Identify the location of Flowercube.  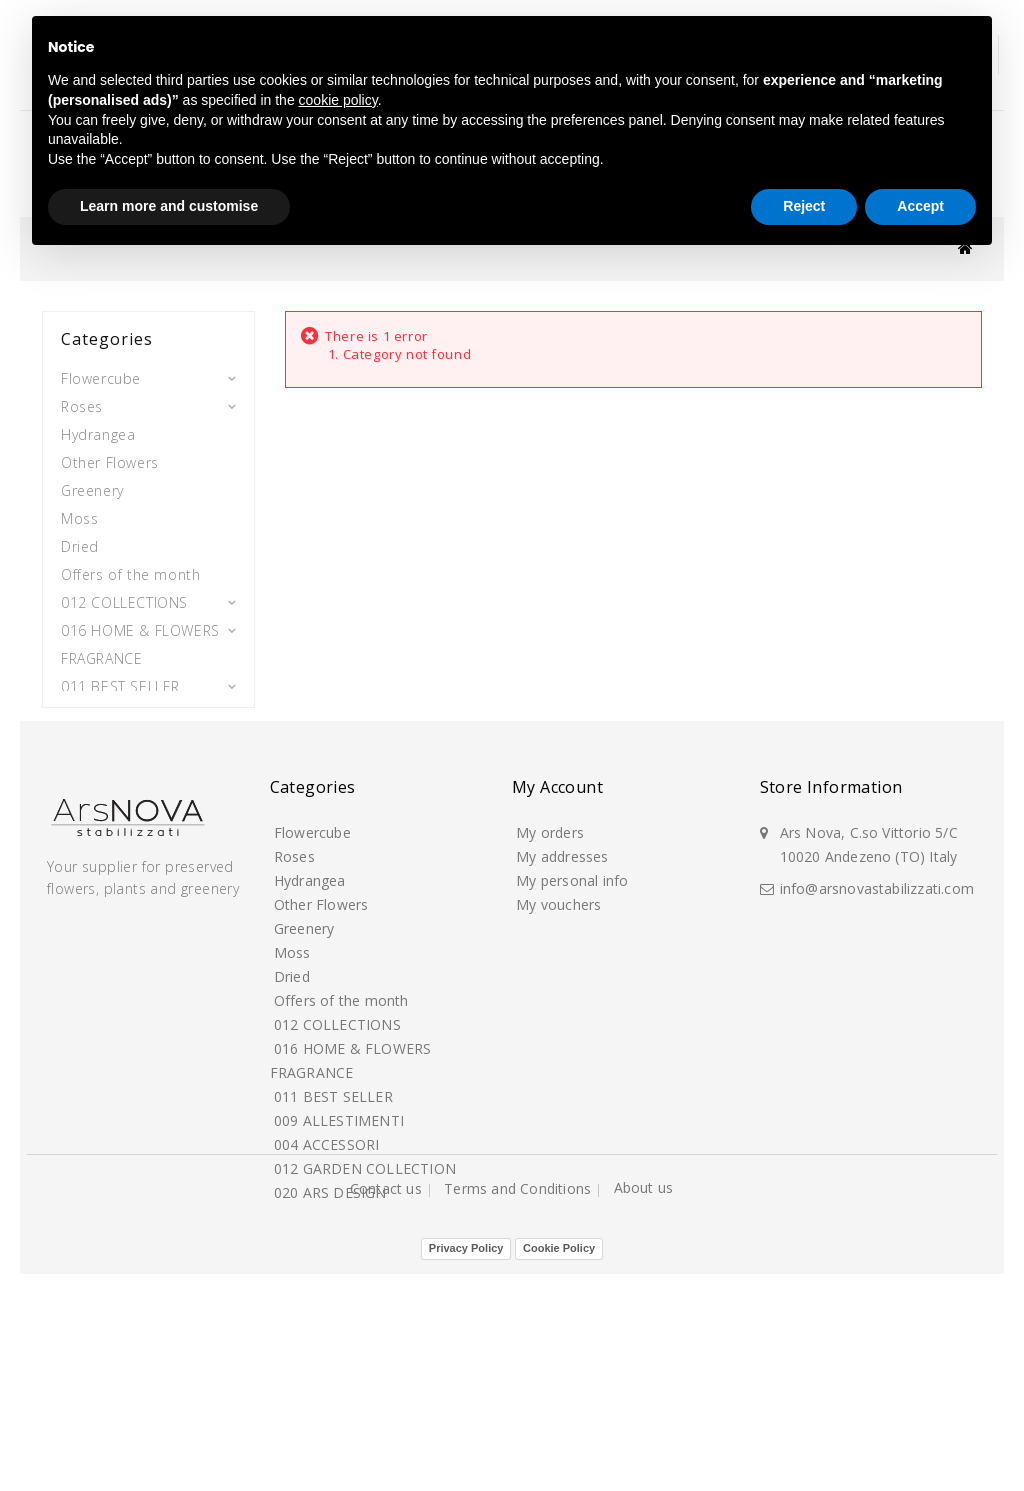
(101, 371).